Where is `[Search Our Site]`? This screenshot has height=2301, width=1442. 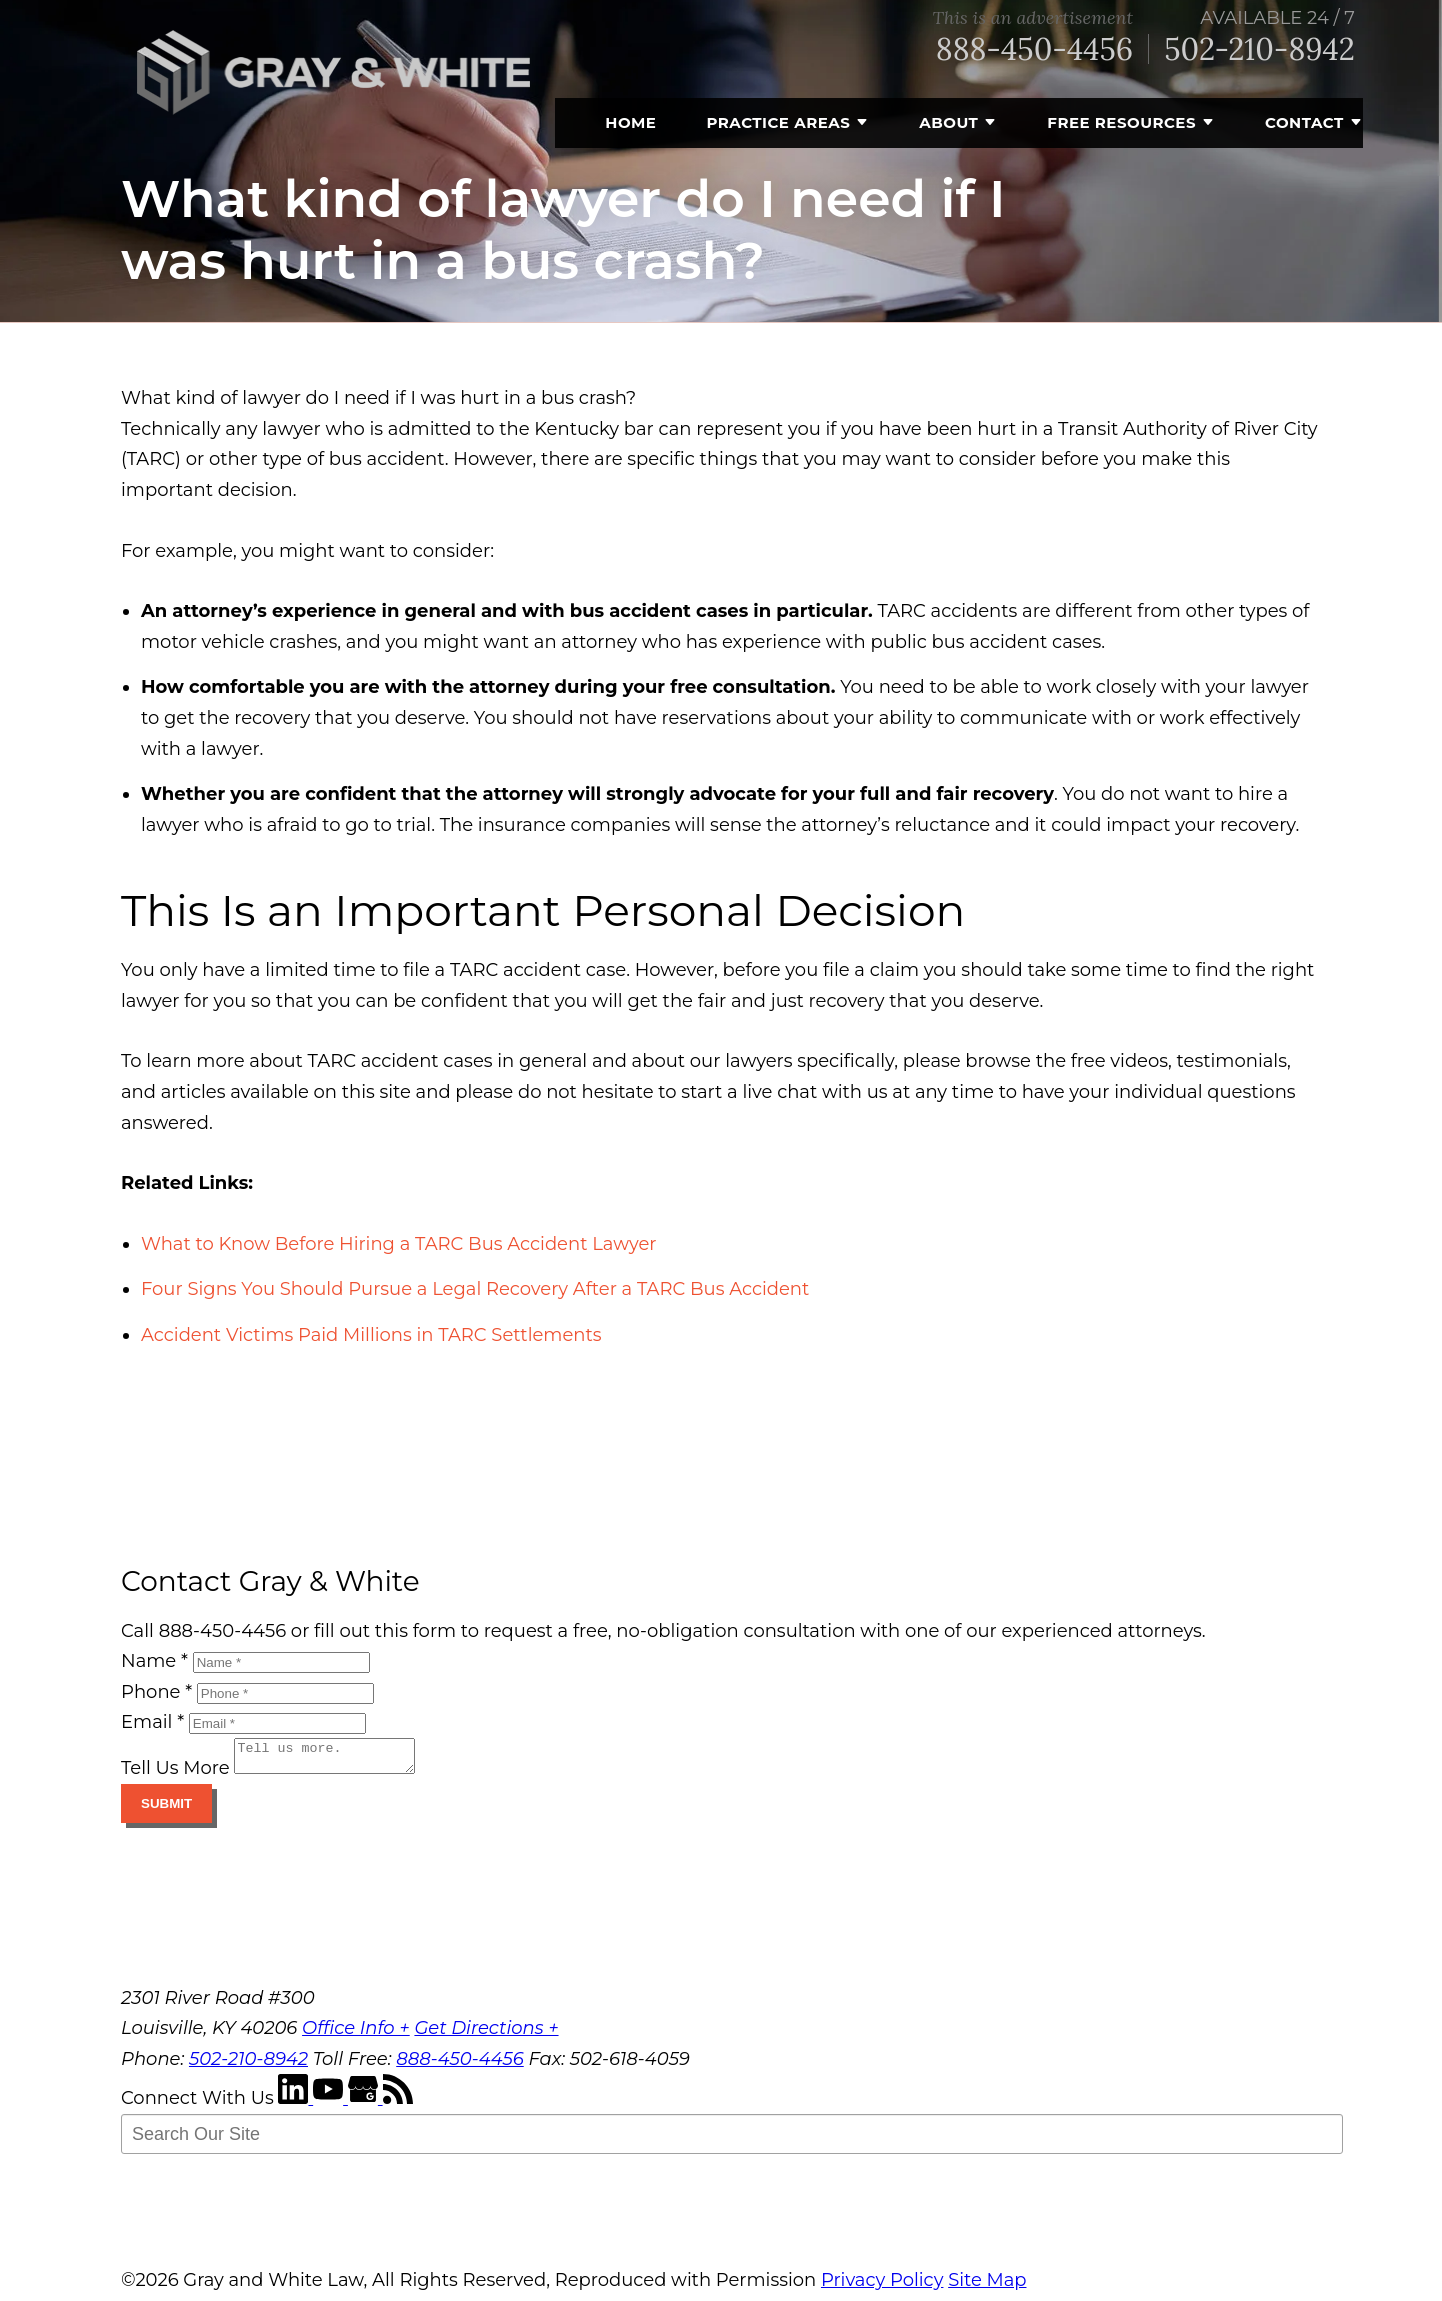
[Search Our Site] is located at coordinates (732, 2140).